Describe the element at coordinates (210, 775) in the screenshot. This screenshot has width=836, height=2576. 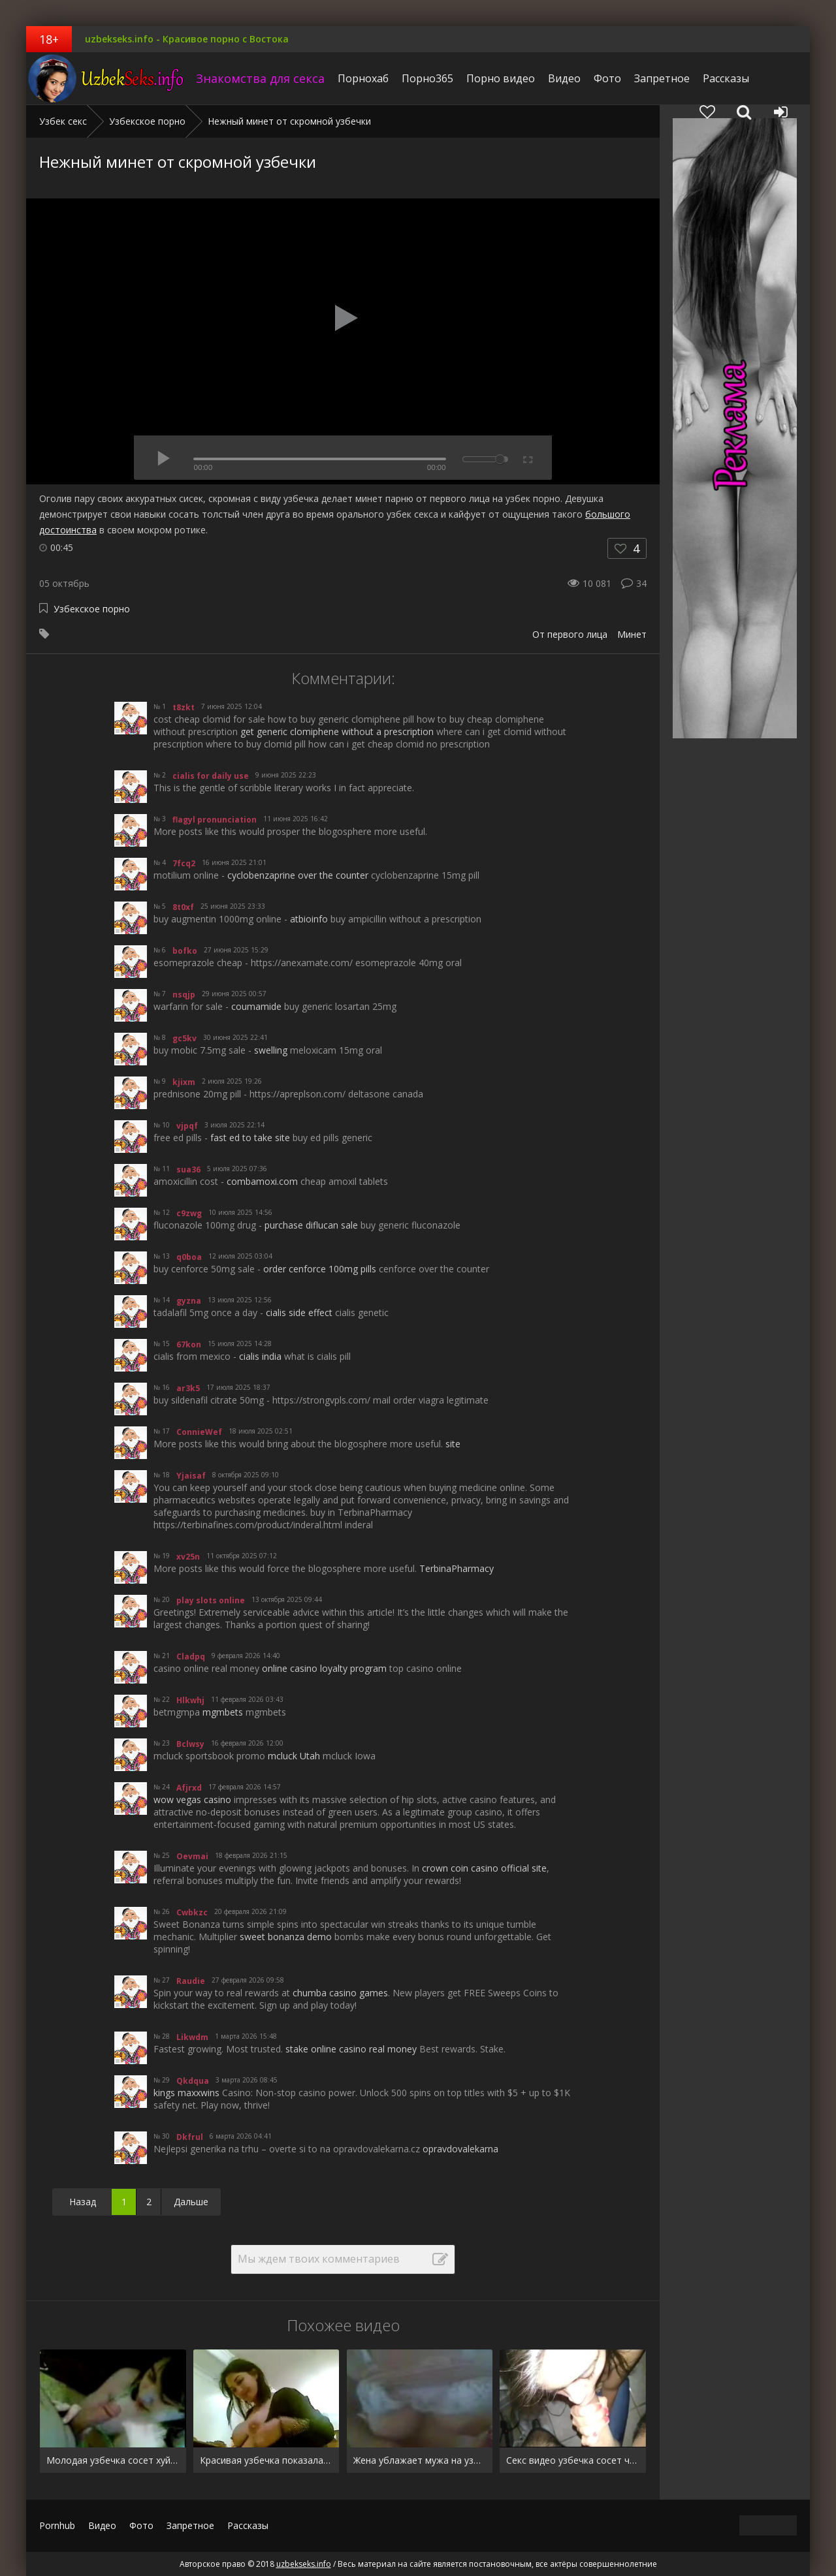
I see `cialis for daily use` at that location.